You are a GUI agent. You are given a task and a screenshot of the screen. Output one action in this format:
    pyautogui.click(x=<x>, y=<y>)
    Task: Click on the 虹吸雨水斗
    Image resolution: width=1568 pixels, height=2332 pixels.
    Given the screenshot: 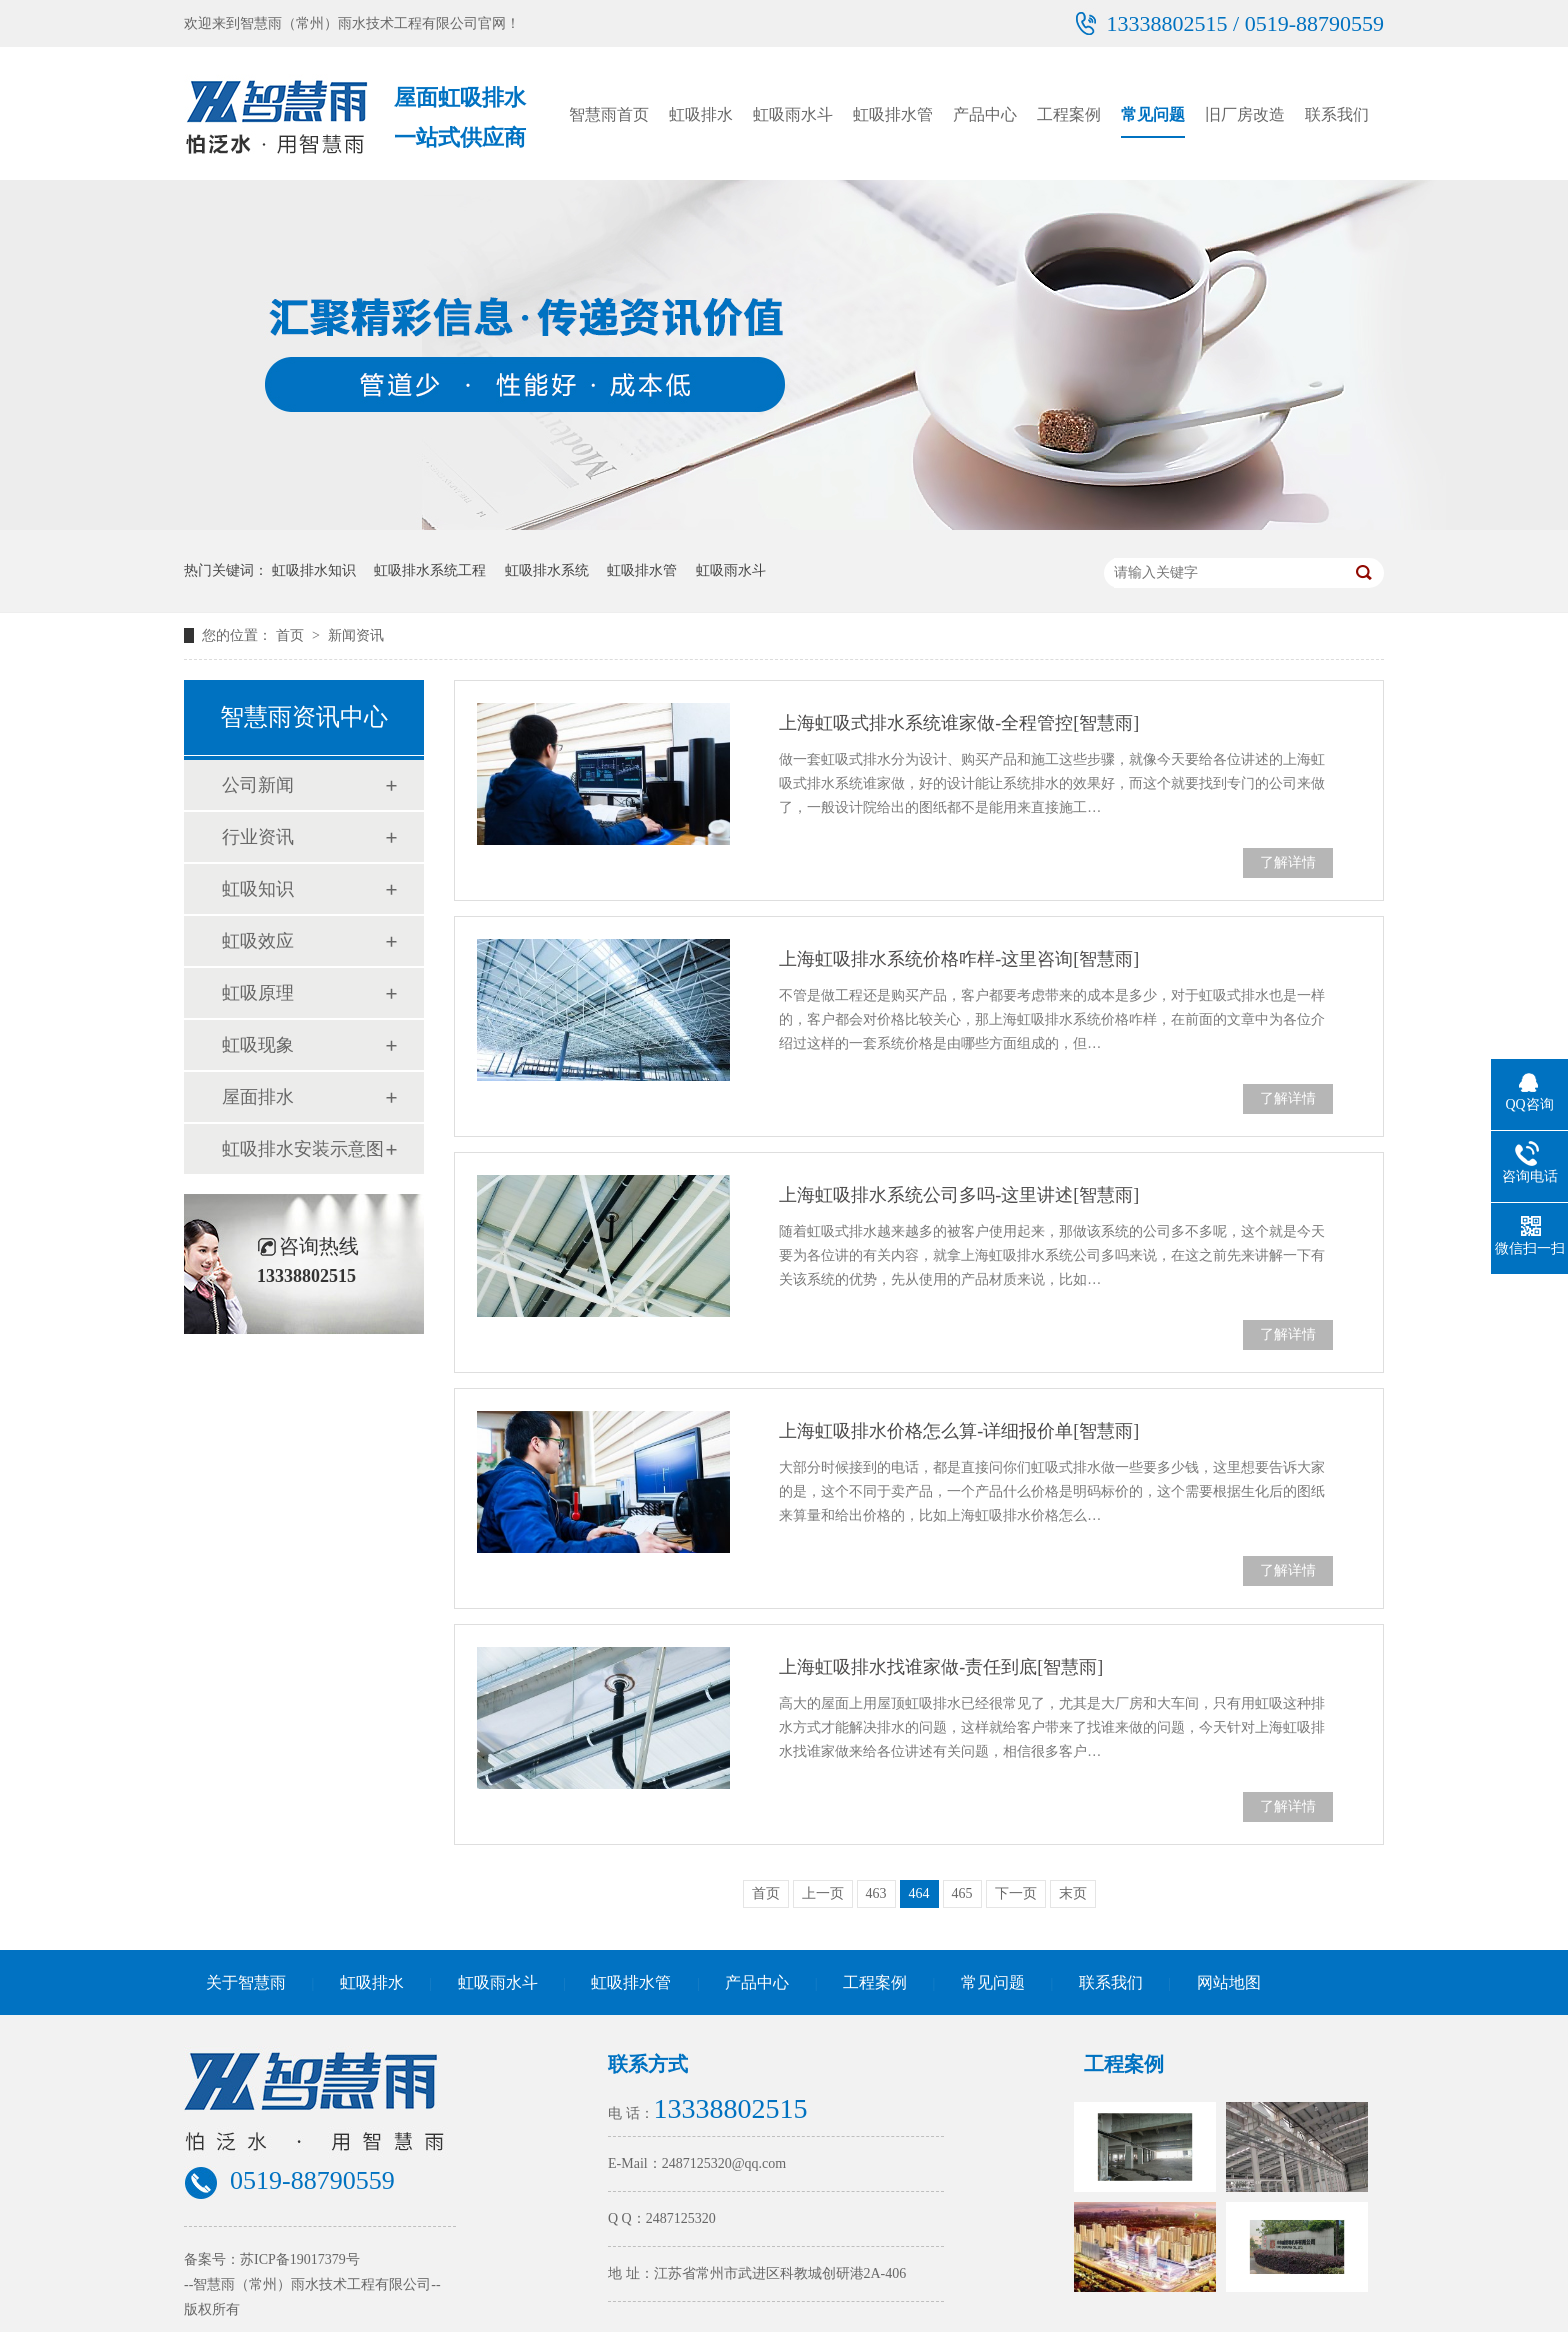 What is the action you would take?
    pyautogui.click(x=793, y=114)
    